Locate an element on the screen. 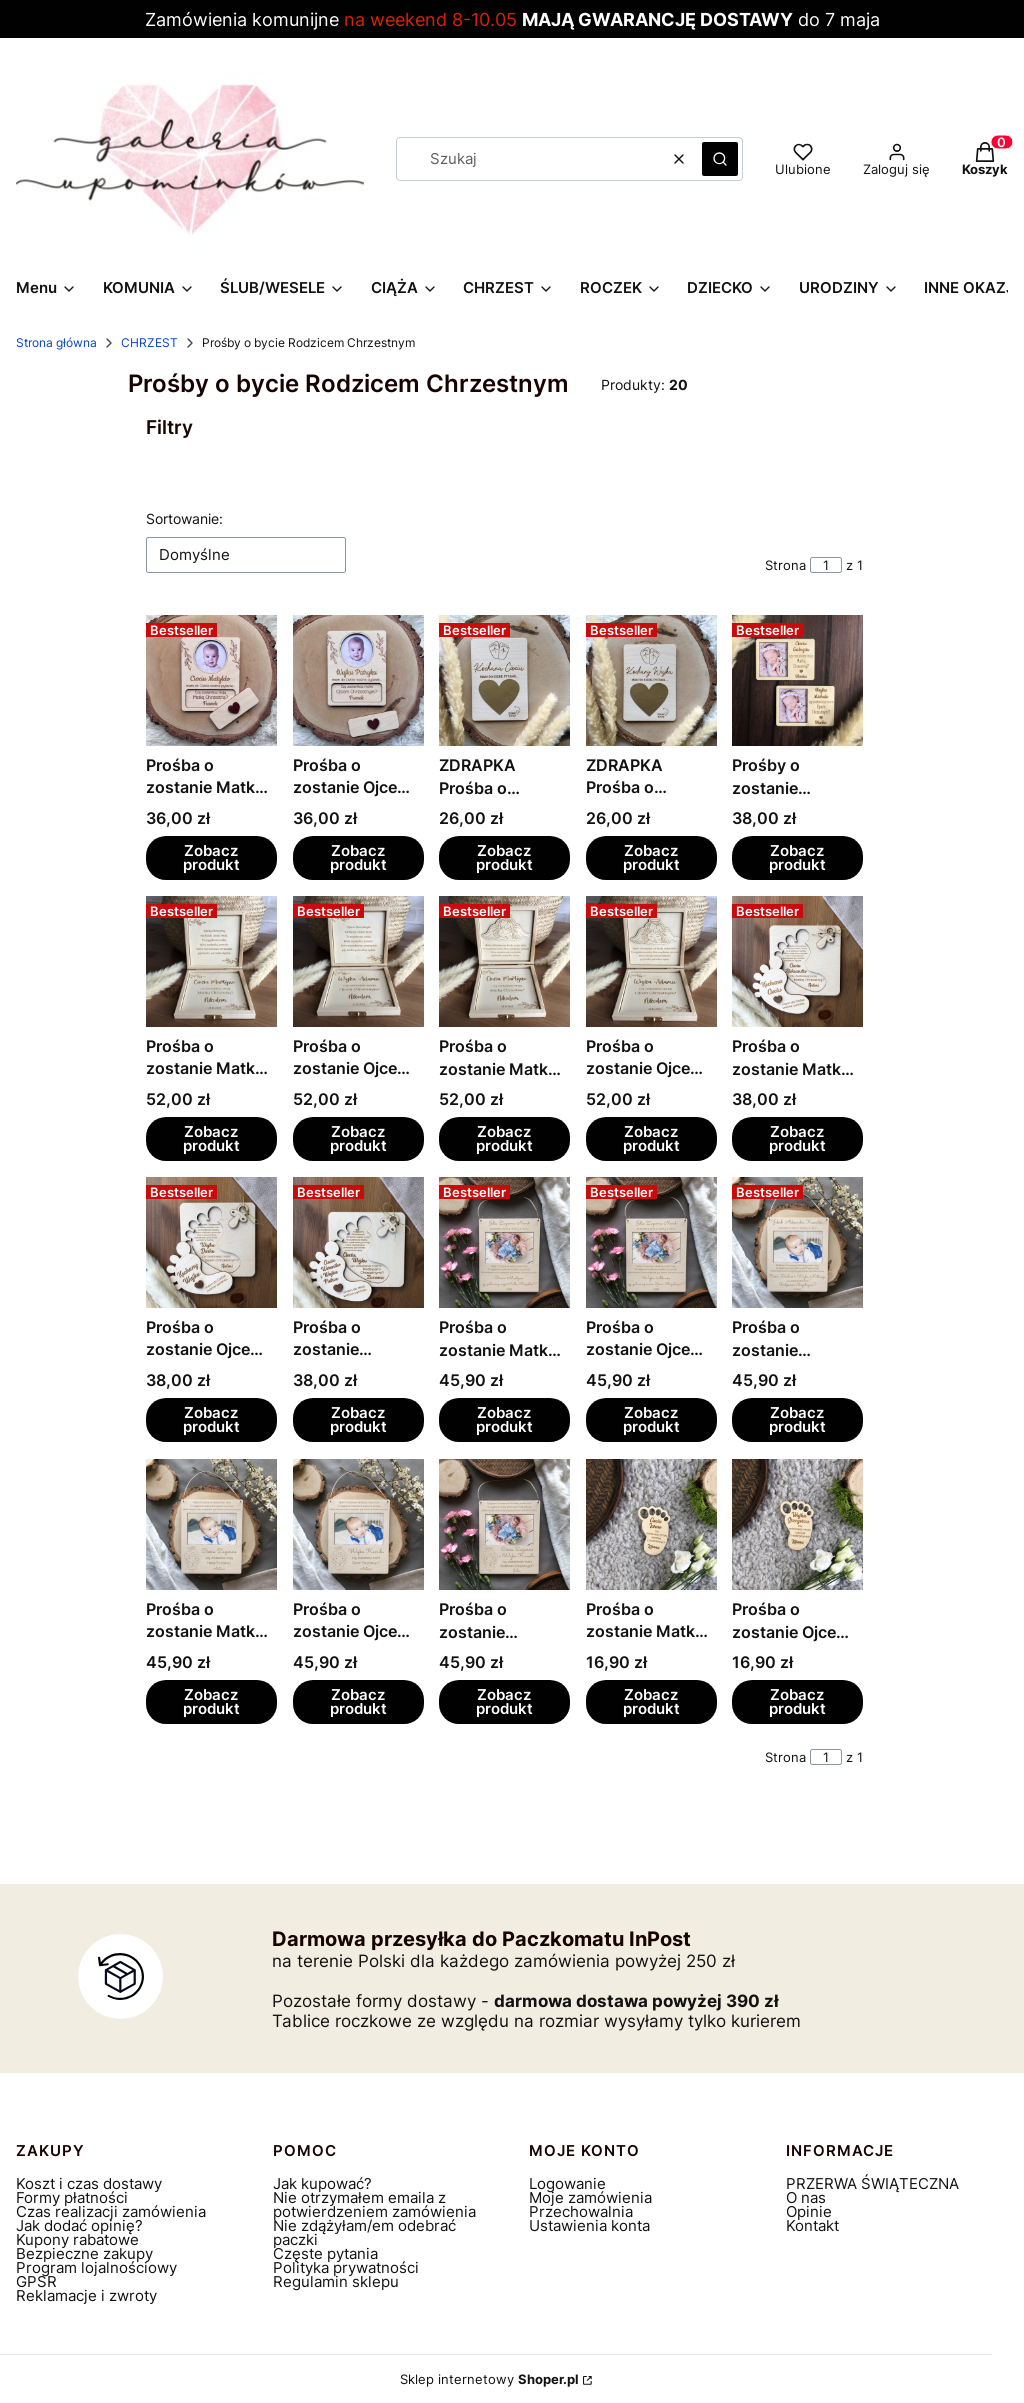  Logowanie is located at coordinates (567, 2183).